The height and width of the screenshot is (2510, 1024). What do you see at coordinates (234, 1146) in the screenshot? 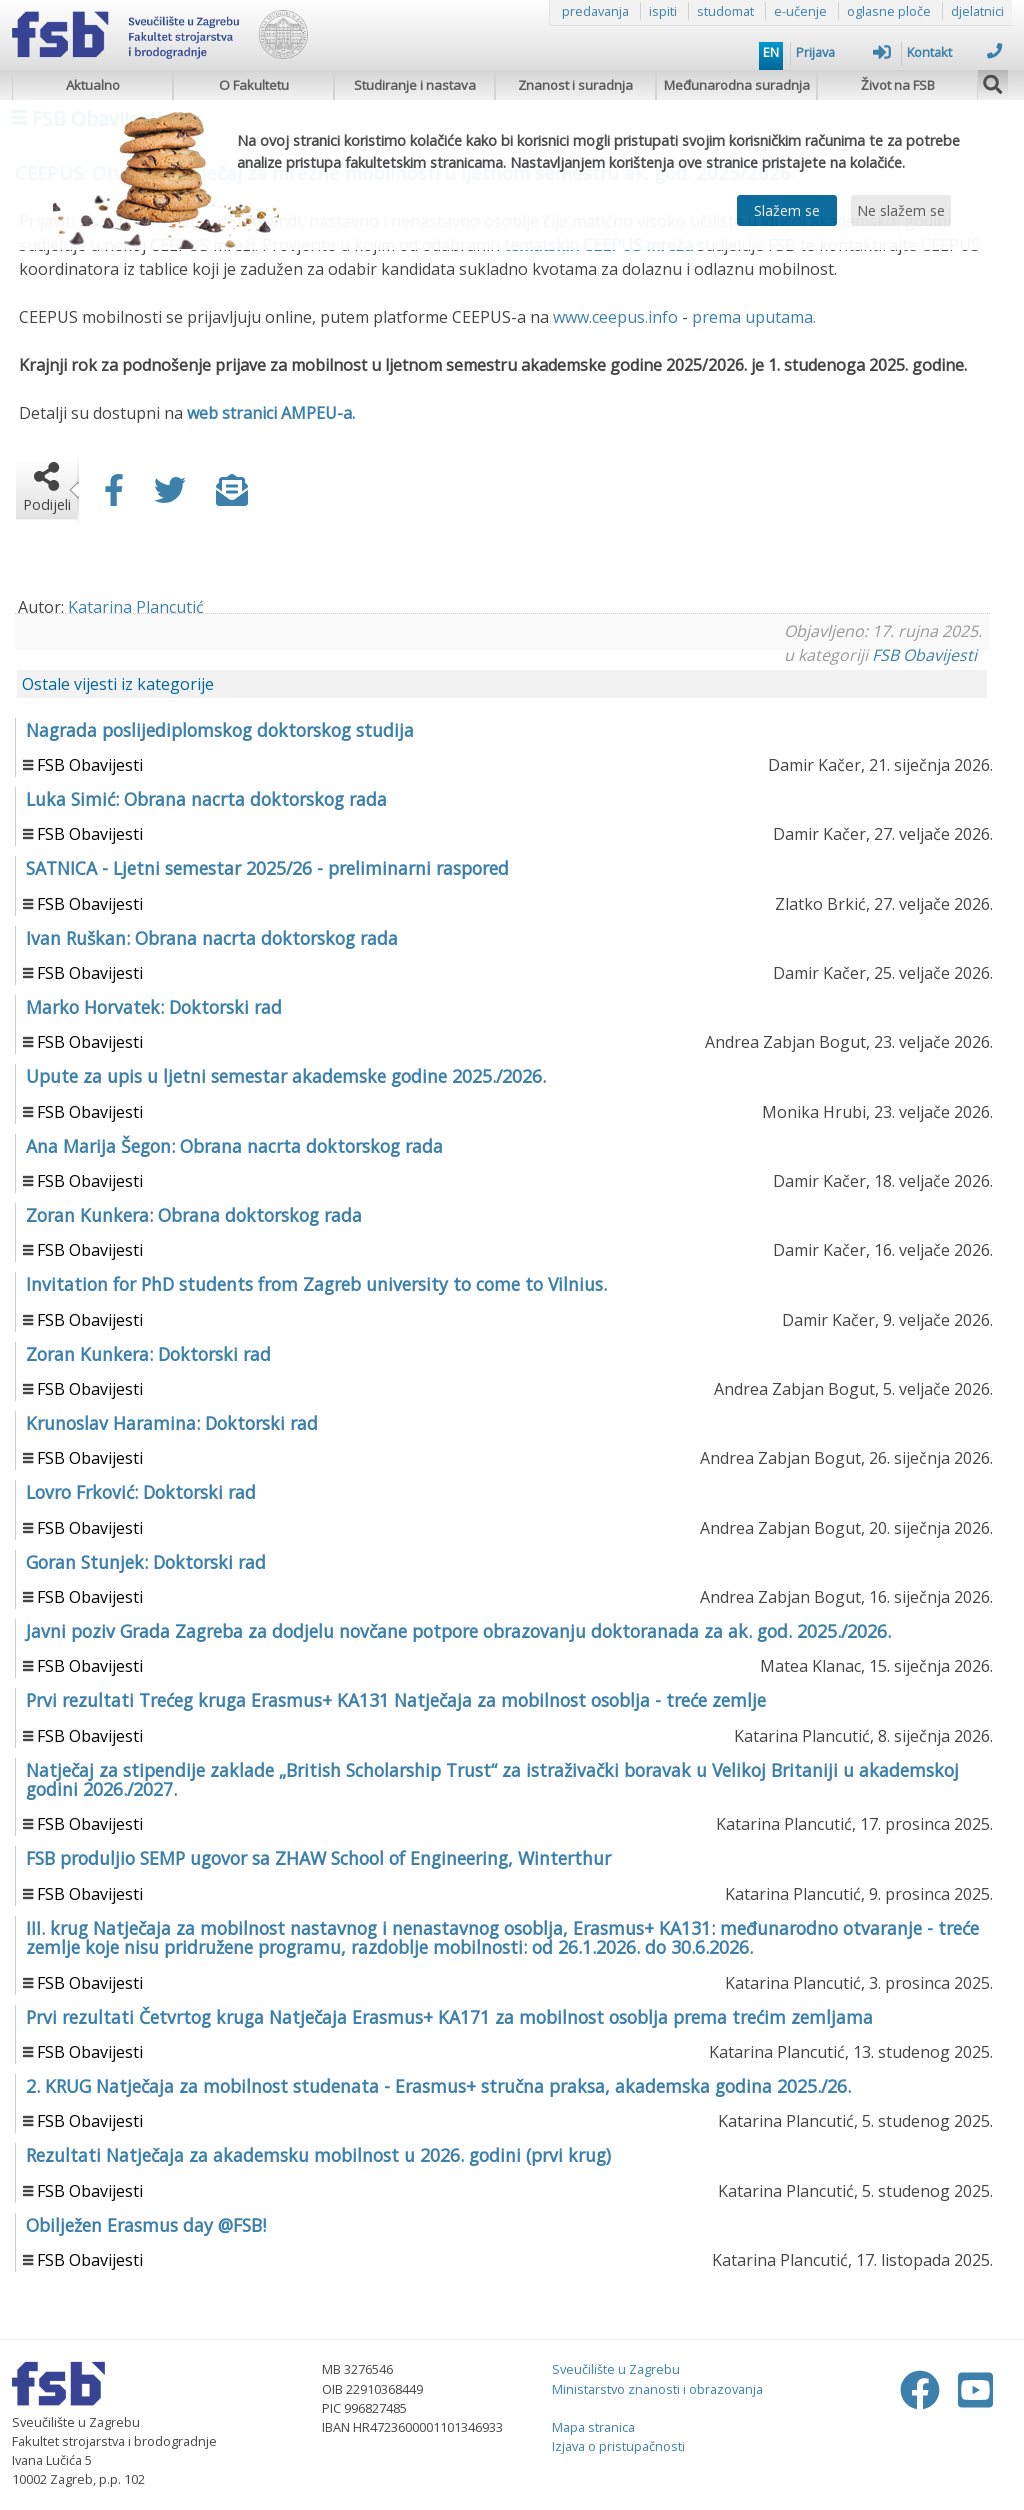
I see `Ana Marija Šegon: Obrana nacrta doktorskog rada` at bounding box center [234, 1146].